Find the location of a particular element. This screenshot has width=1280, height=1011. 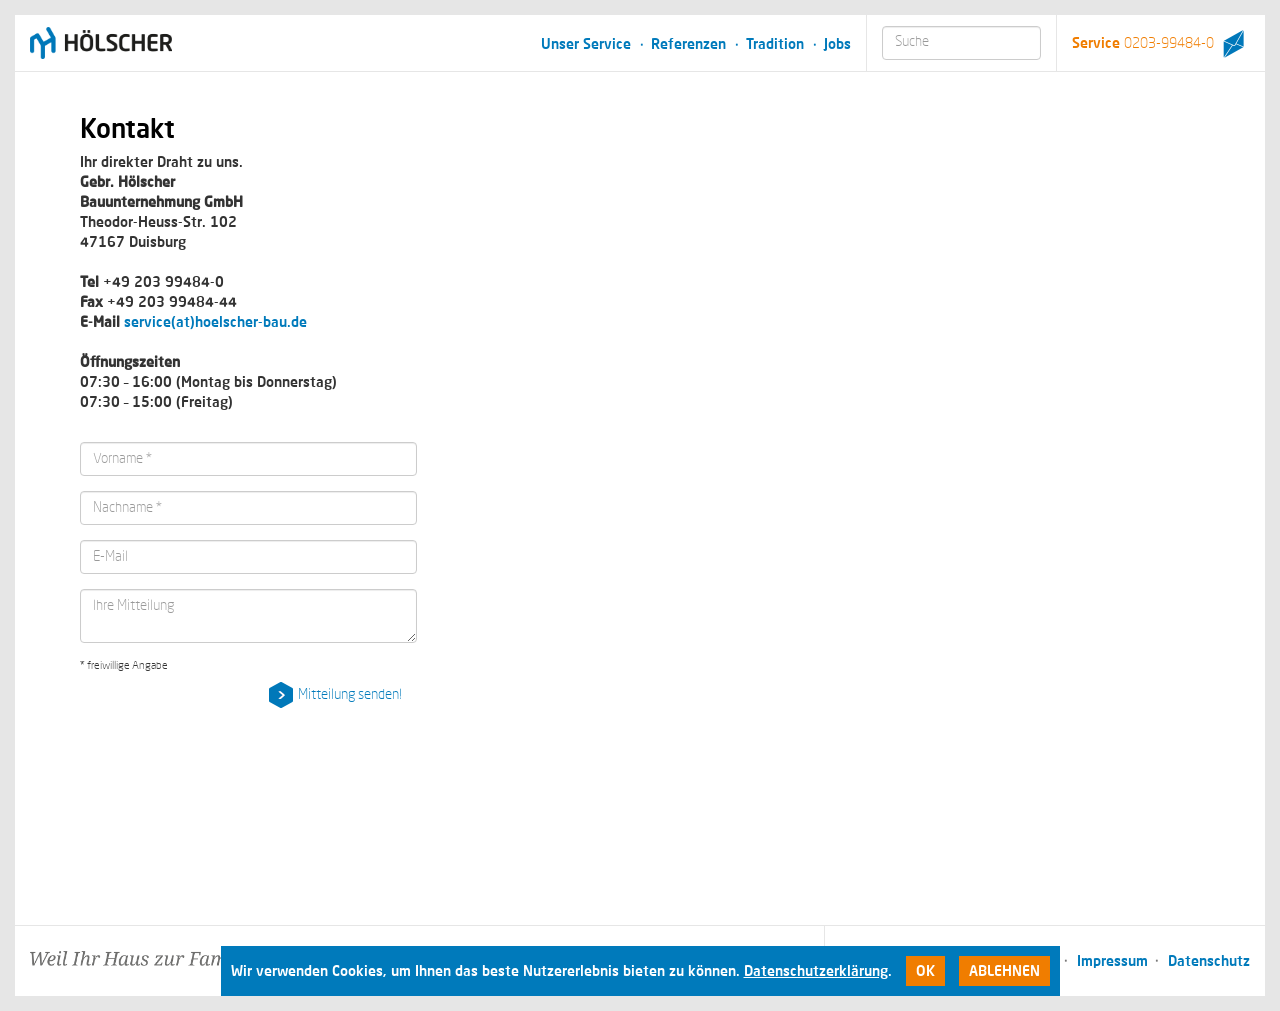

Jobs is located at coordinates (837, 43).